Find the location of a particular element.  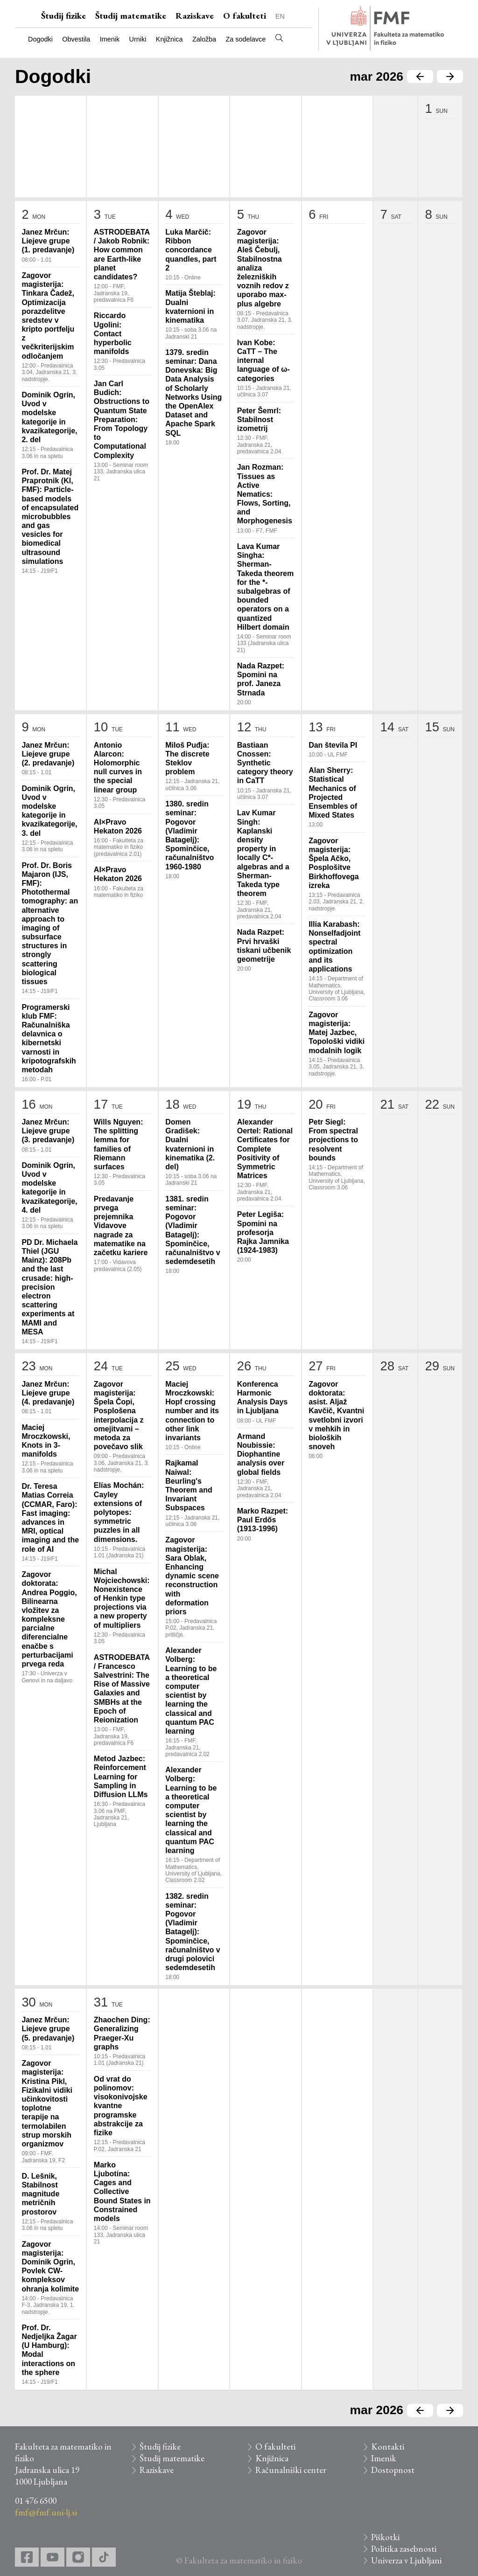

fmf@fmf.uni-lj.si is located at coordinates (46, 2512).